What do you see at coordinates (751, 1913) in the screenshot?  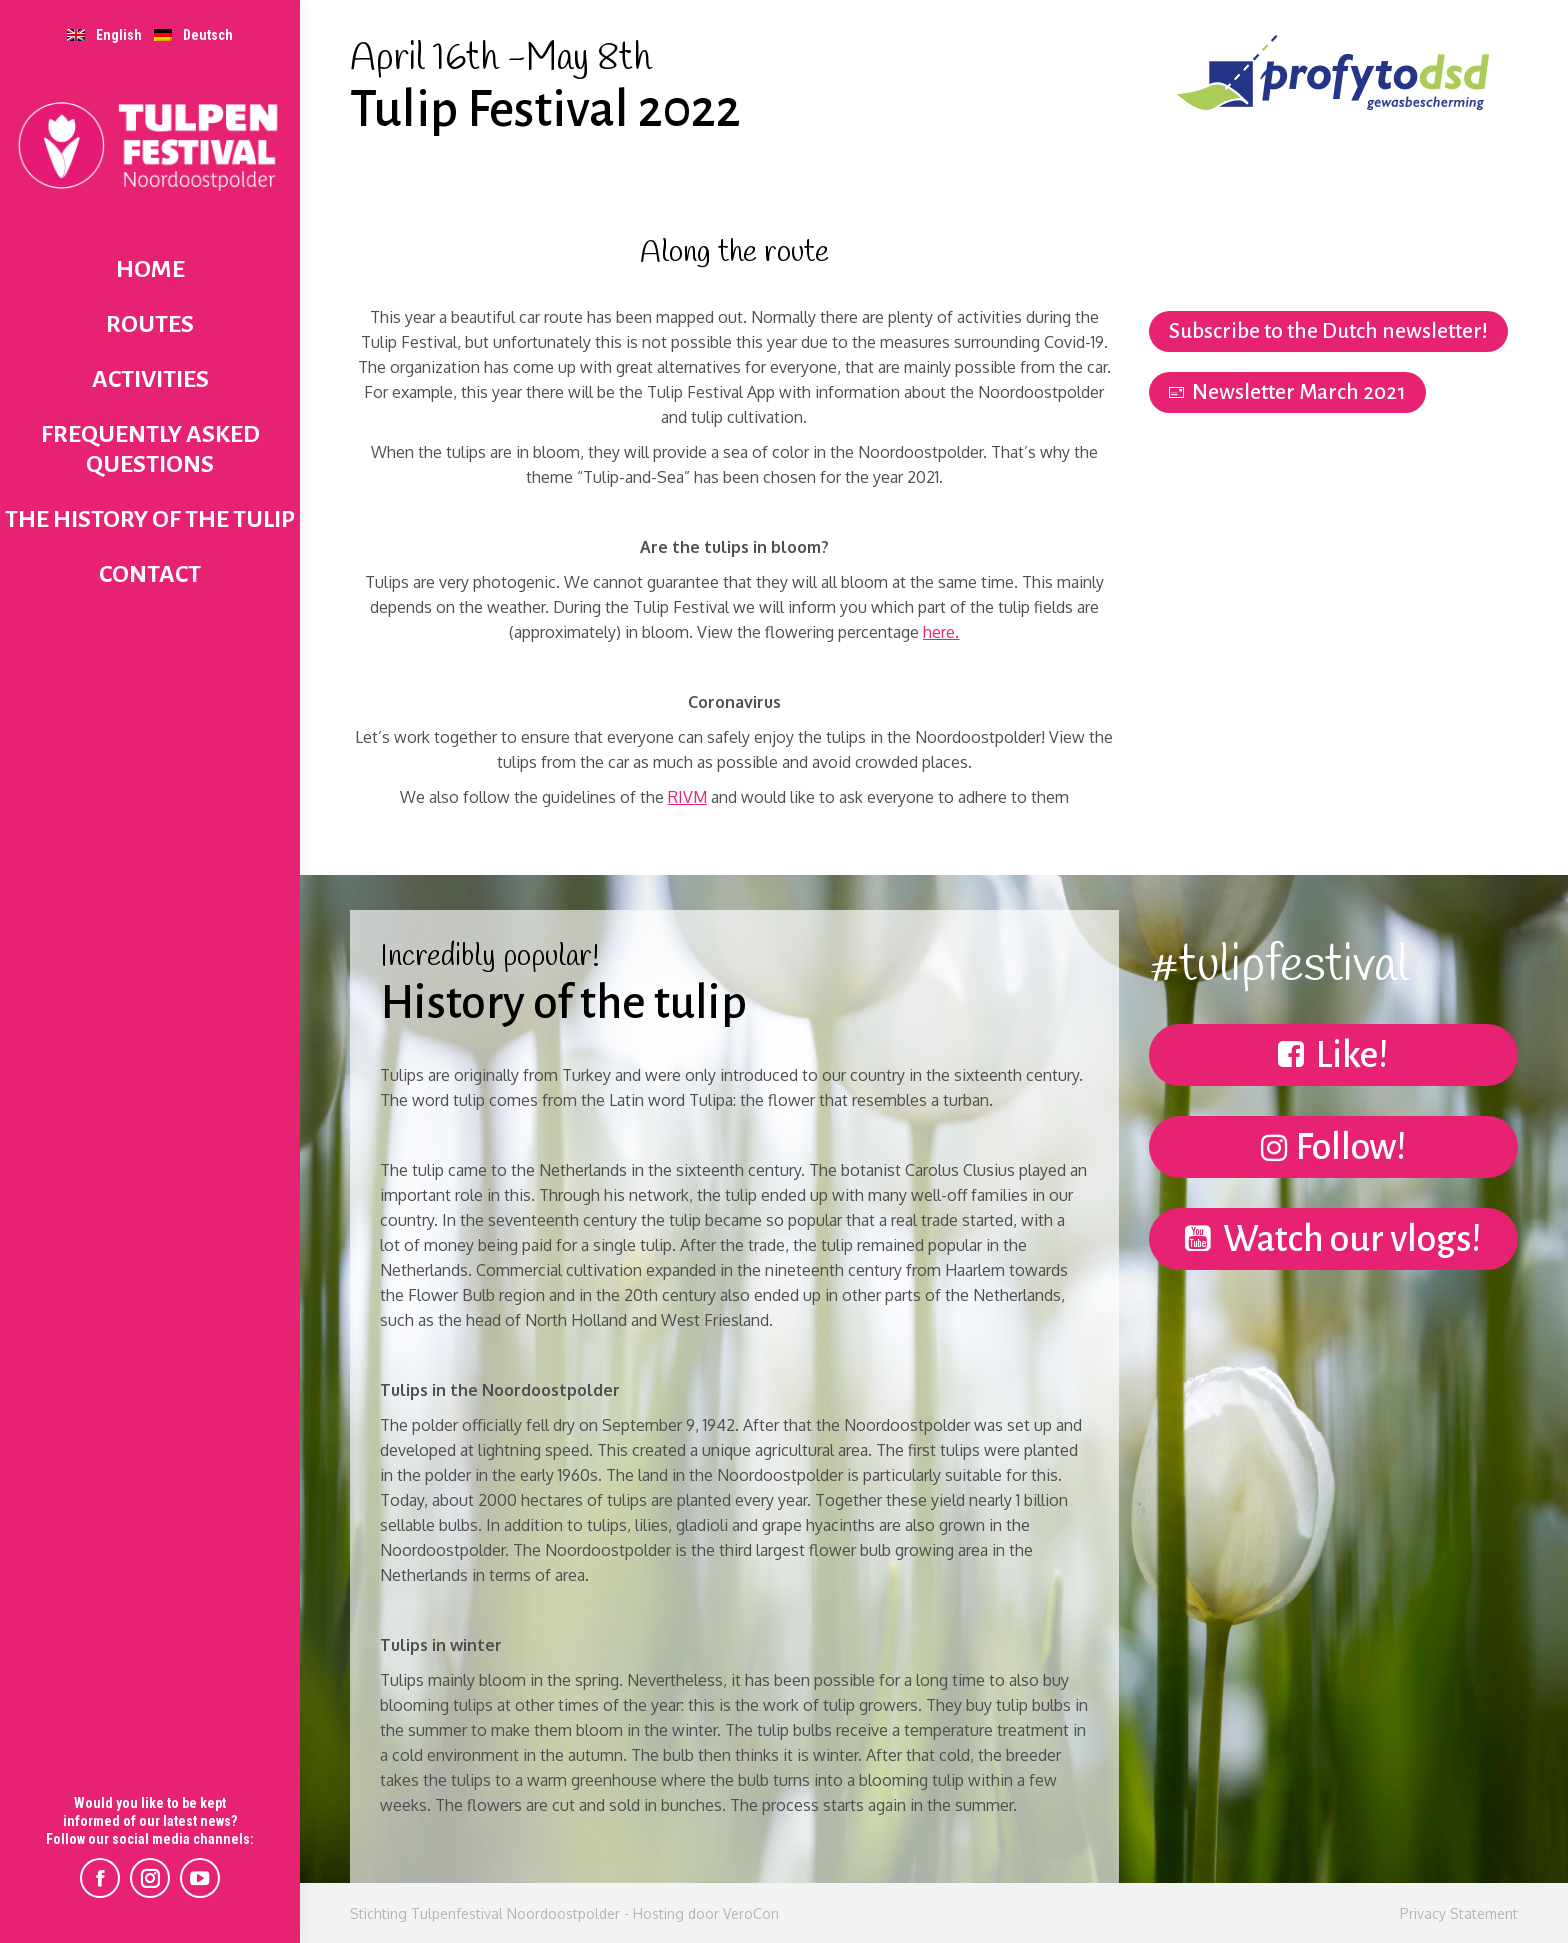 I see `VeroCon` at bounding box center [751, 1913].